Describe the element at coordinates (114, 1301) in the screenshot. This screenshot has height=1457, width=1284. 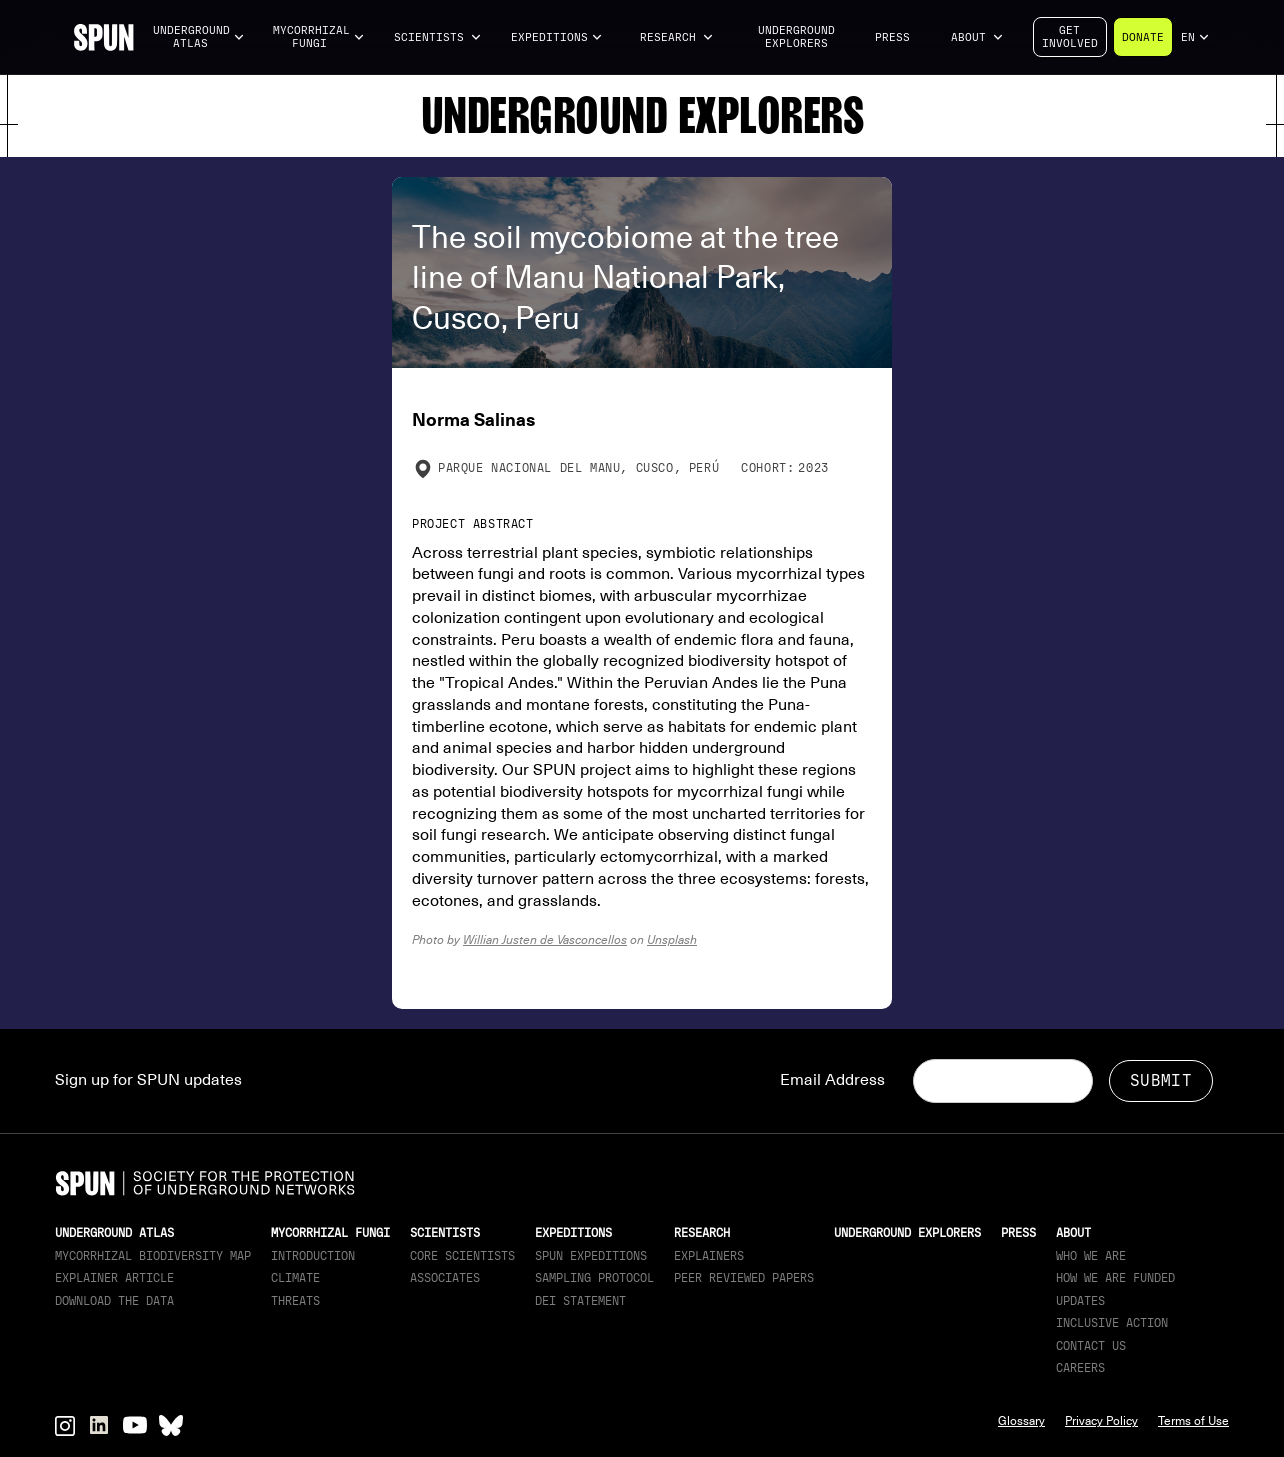
I see `download the data` at that location.